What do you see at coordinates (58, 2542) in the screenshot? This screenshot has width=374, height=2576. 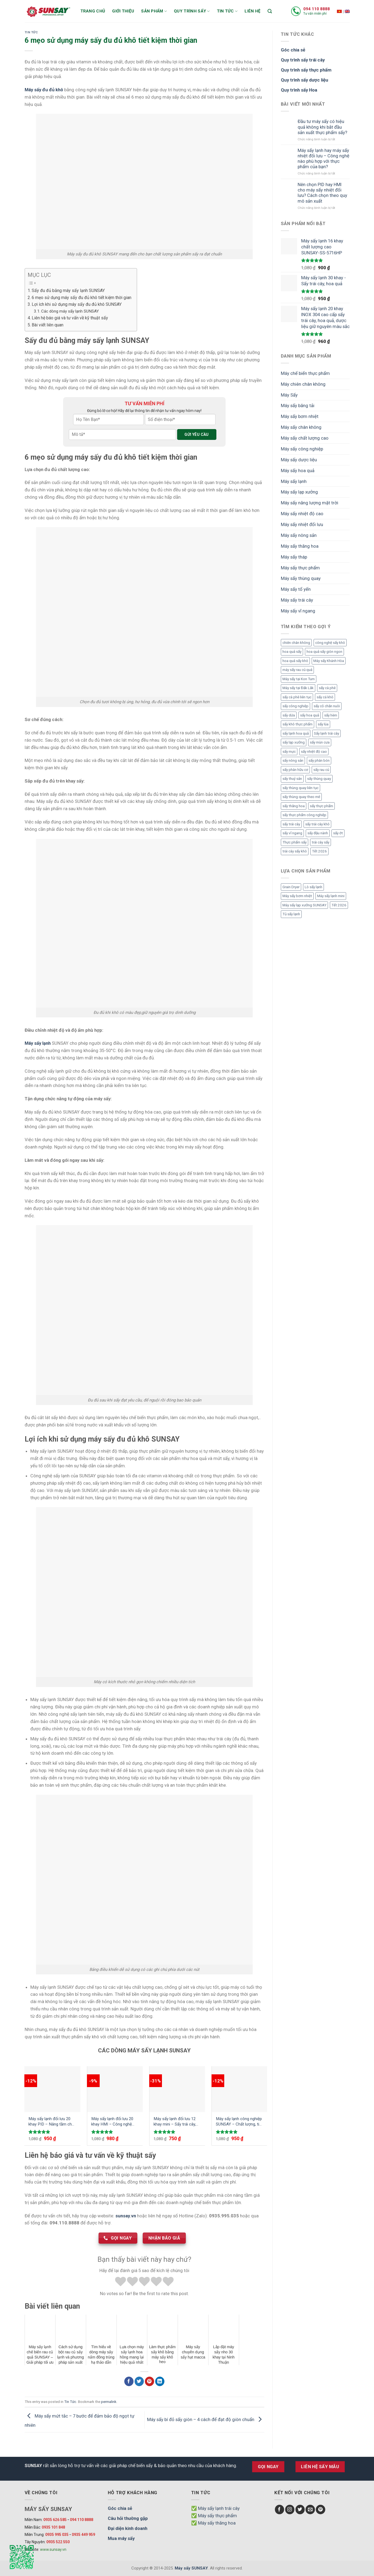 I see `0935 522 550` at bounding box center [58, 2542].